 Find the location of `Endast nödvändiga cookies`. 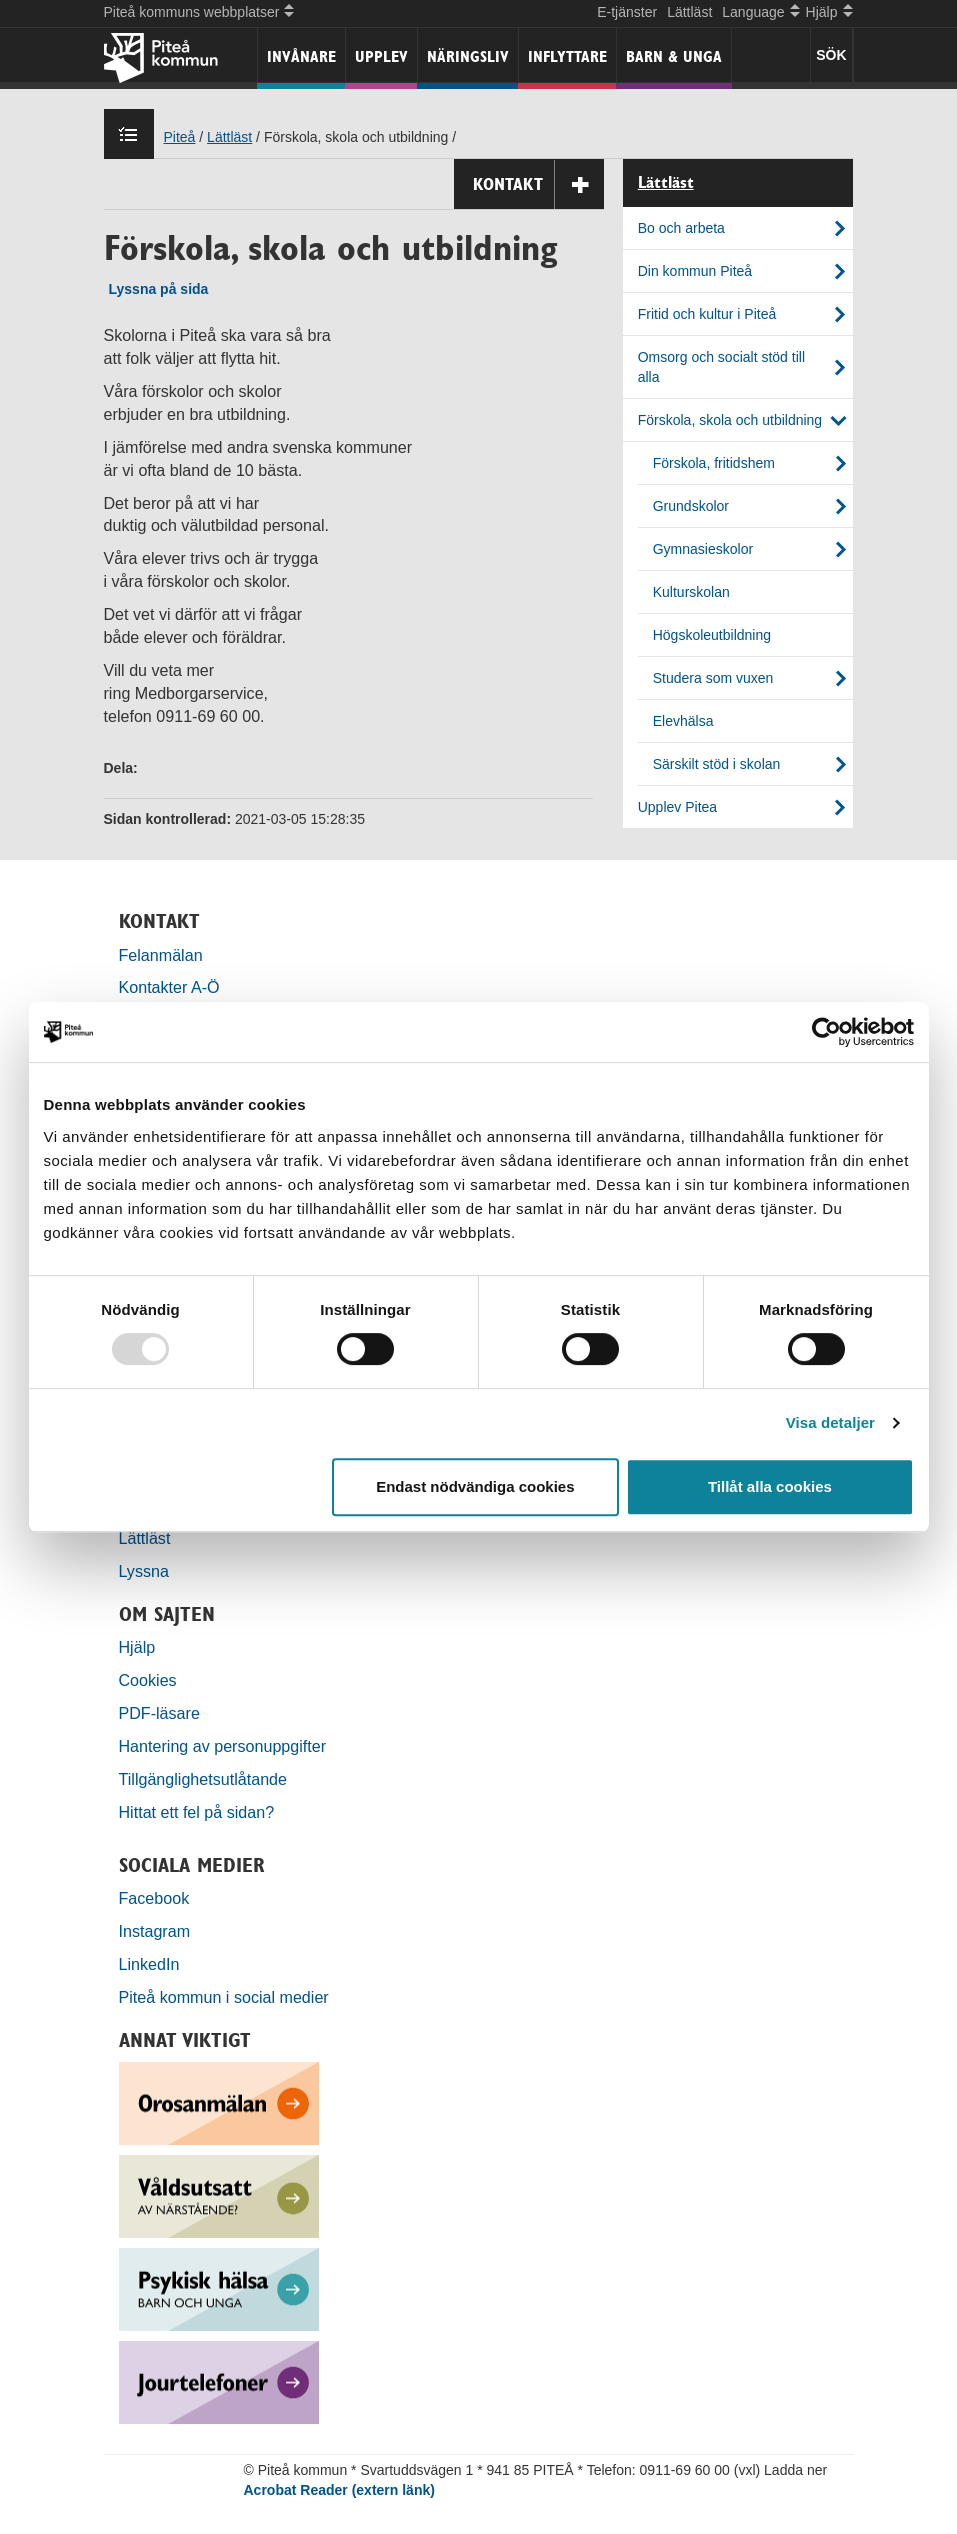

Endast nödvändiga cookies is located at coordinates (475, 1486).